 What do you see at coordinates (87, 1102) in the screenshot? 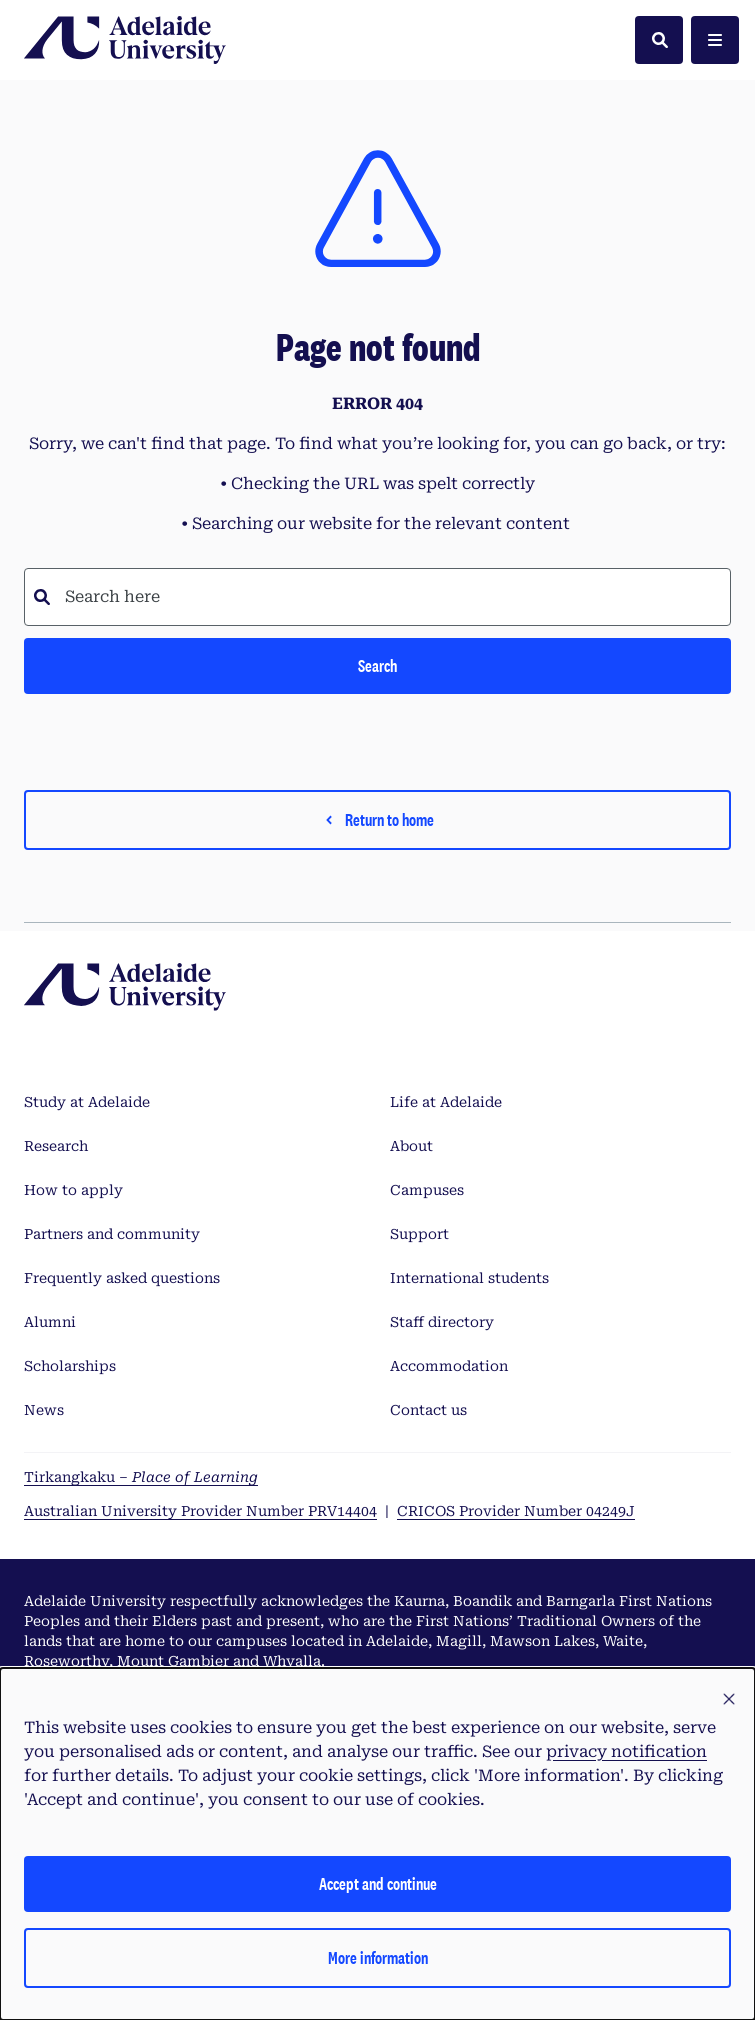
I see `Study at Adelaide` at bounding box center [87, 1102].